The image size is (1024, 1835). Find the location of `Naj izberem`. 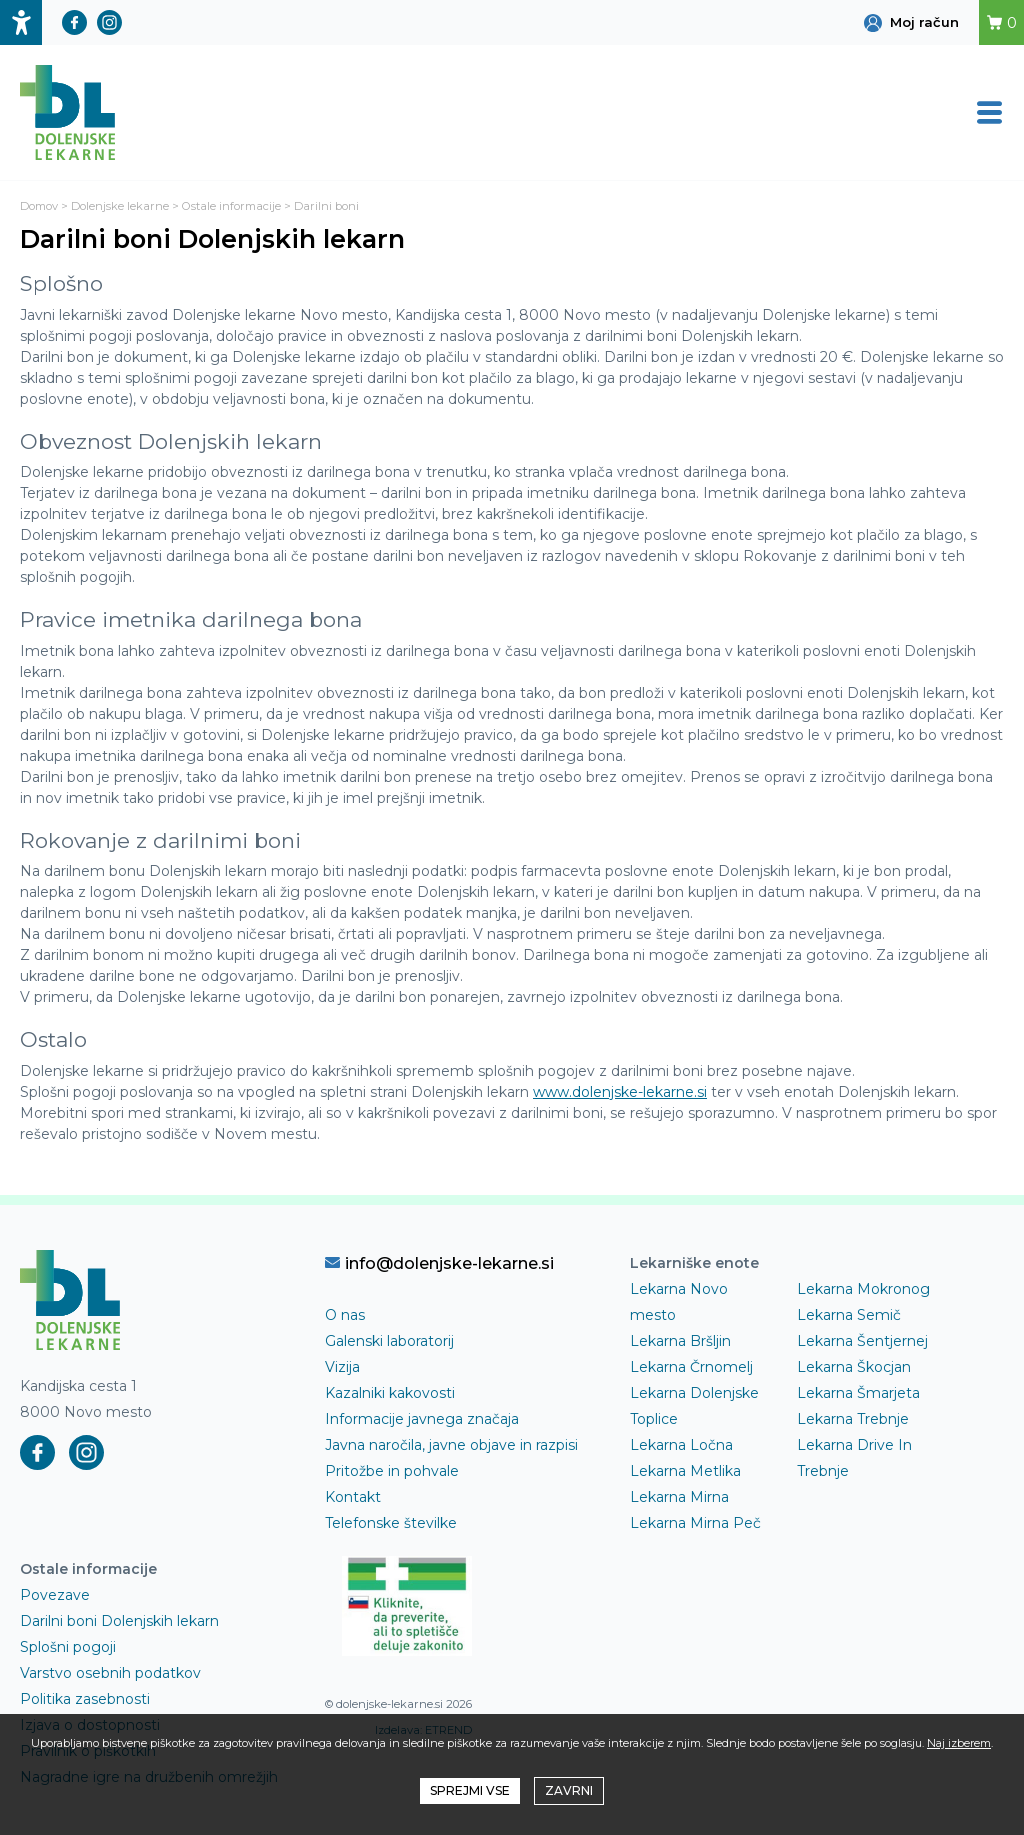

Naj izberem is located at coordinates (959, 1743).